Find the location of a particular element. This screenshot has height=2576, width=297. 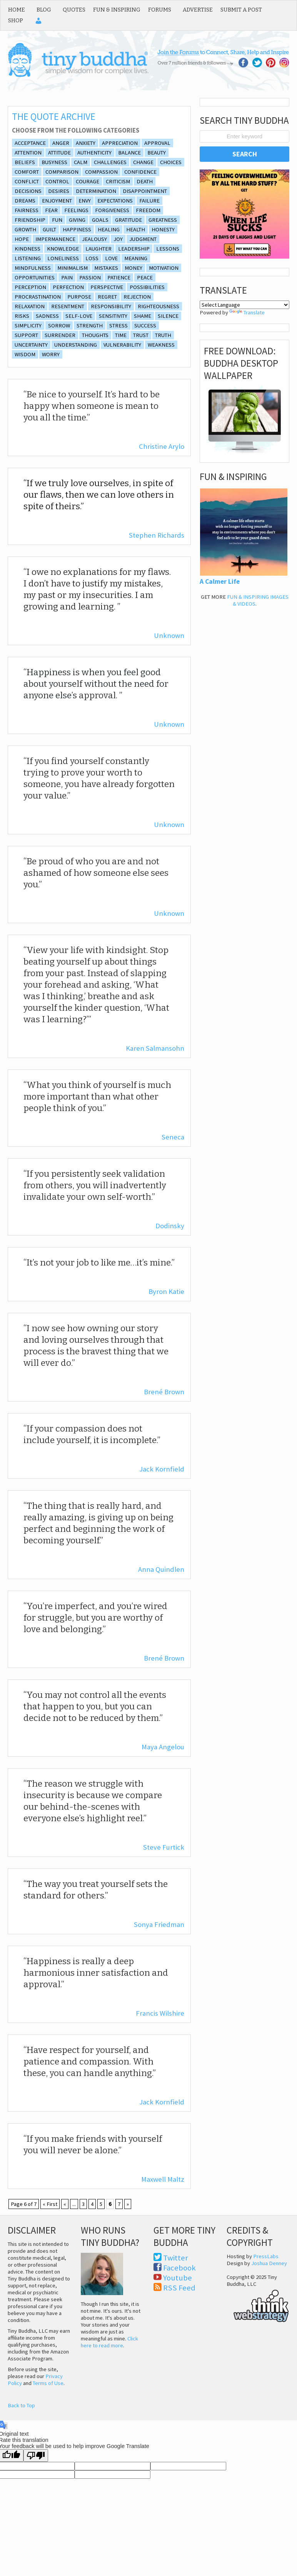

Greatness is located at coordinates (162, 219).